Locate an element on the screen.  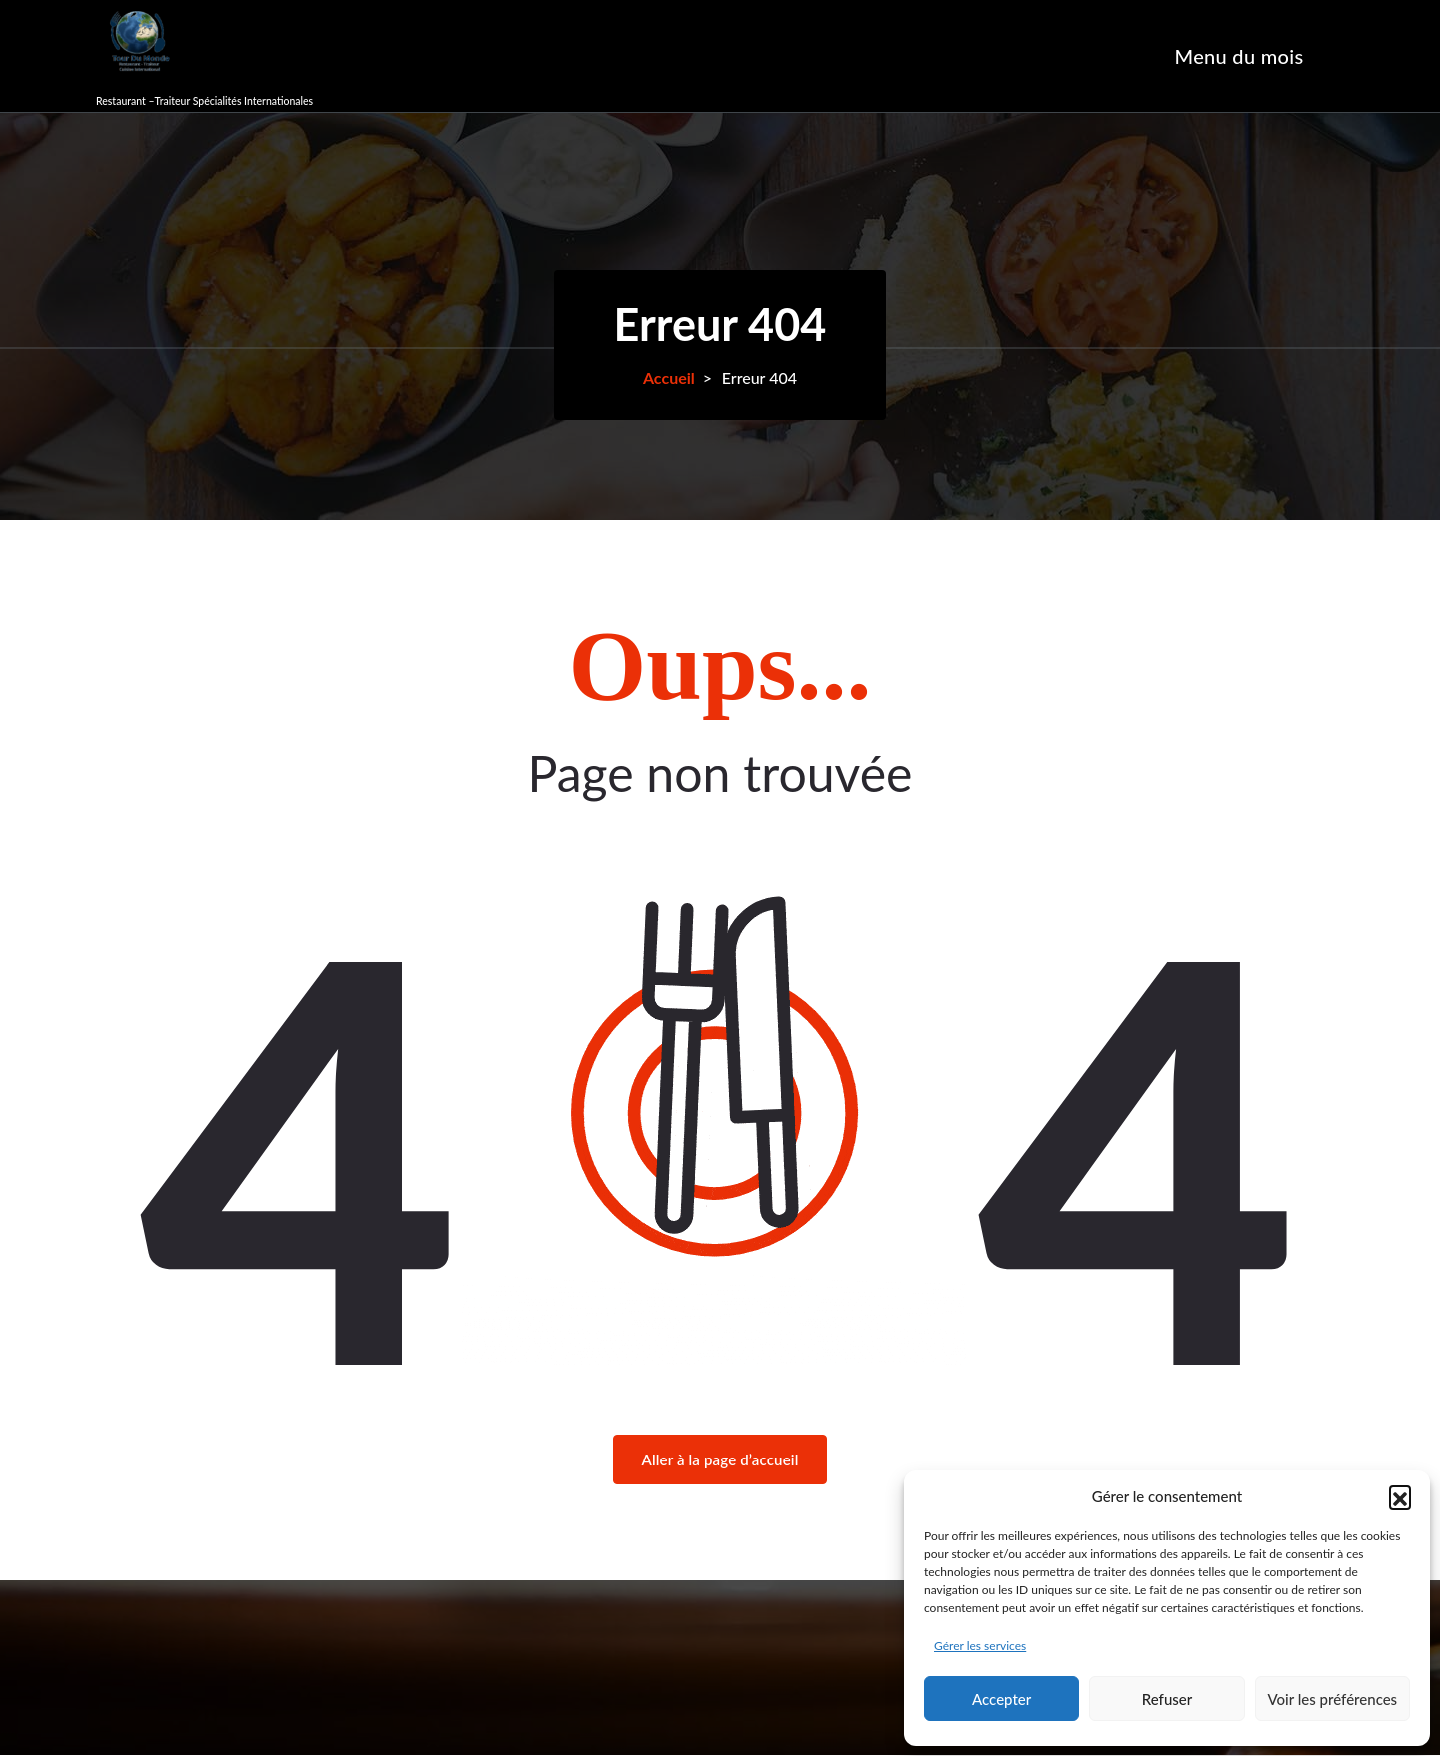
Menu du mois is located at coordinates (1239, 56).